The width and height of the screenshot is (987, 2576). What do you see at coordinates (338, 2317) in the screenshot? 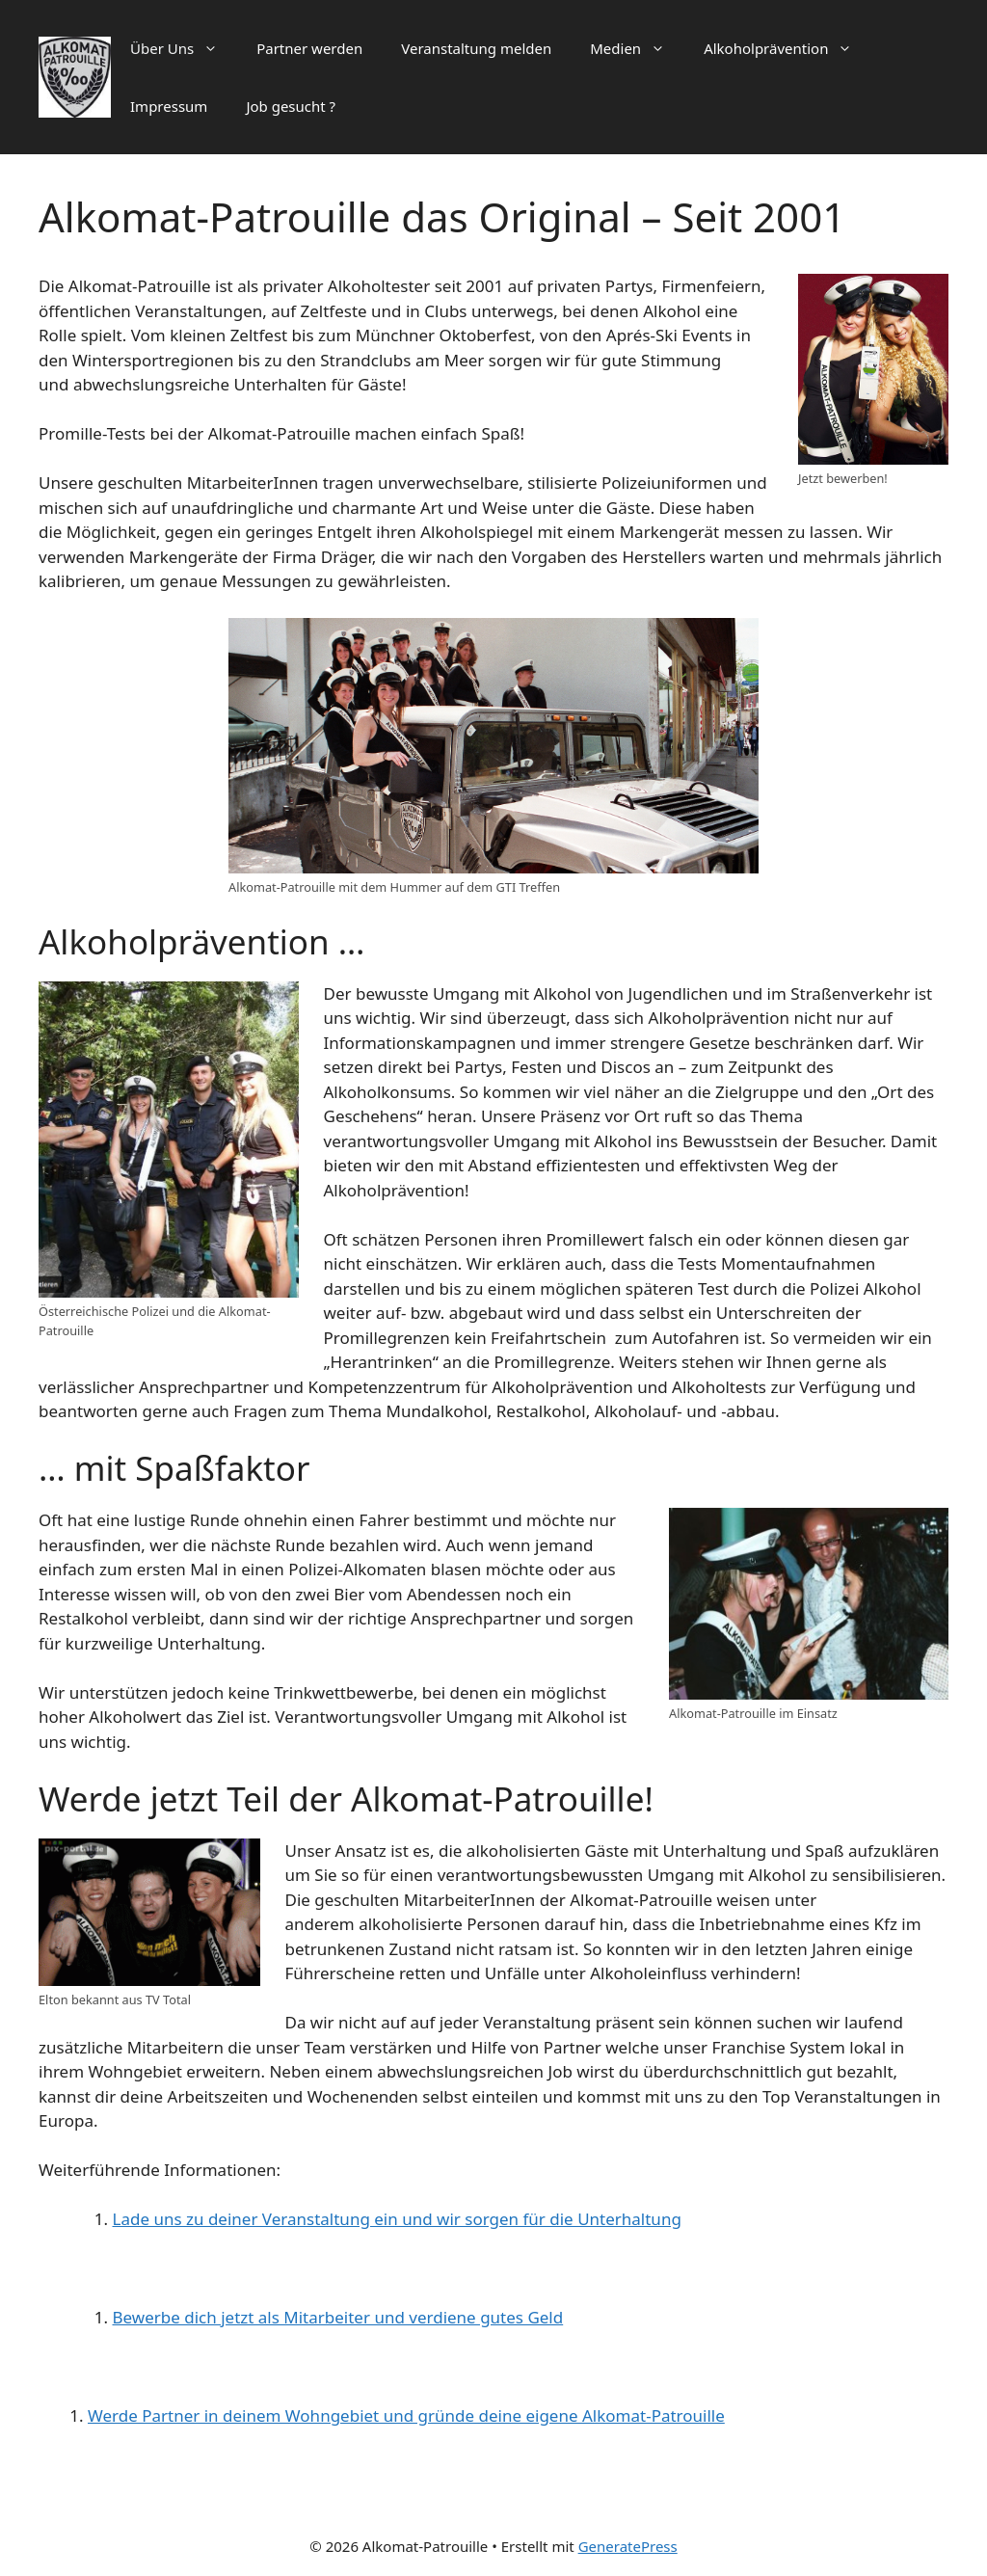
I see `Bewerbe dich jetzt als Mitarbeiter und verdiene gutes Geld` at bounding box center [338, 2317].